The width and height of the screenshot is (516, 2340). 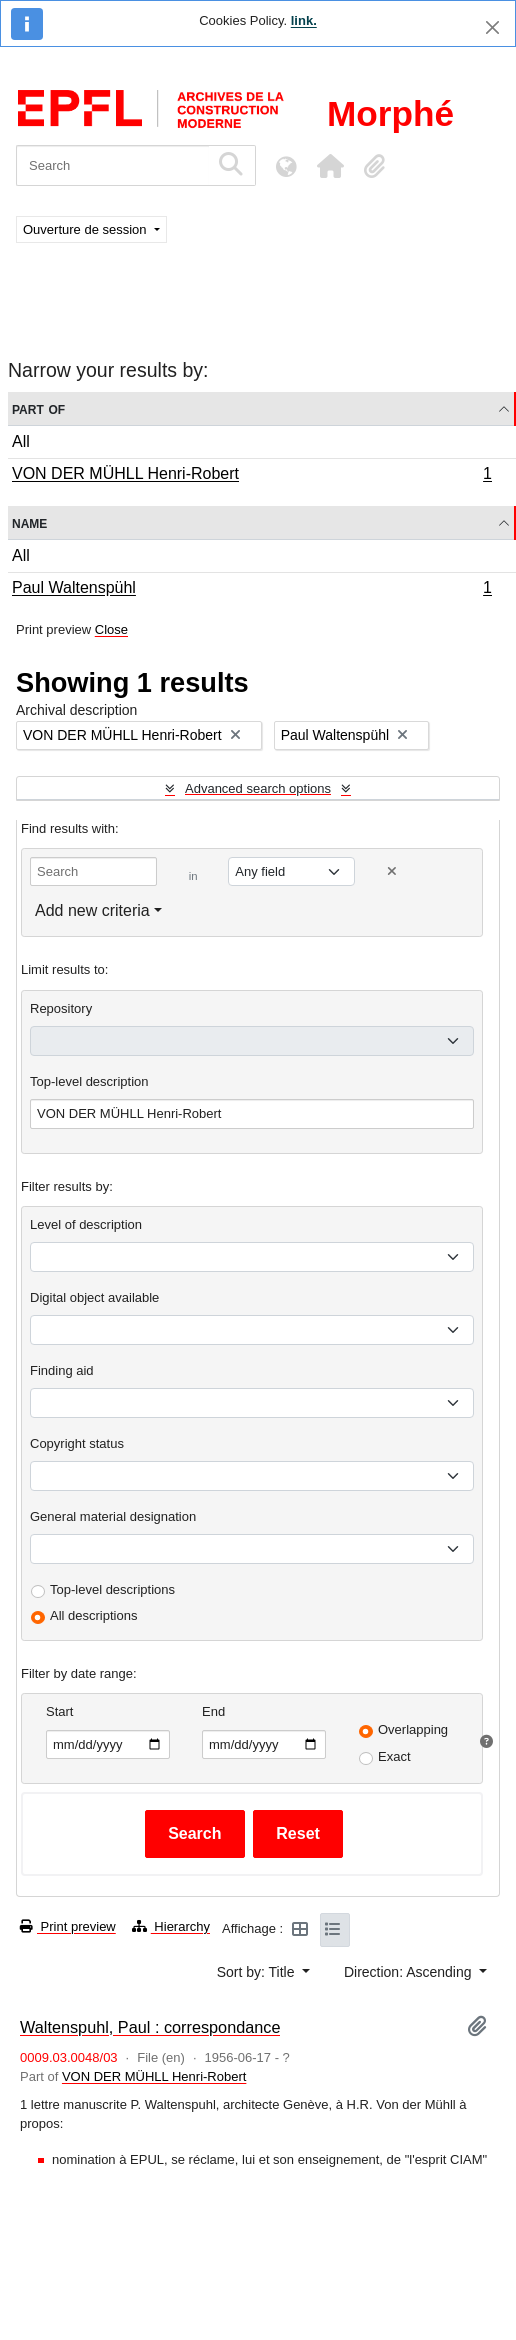 I want to click on Top-level descriptions, so click(x=112, y=1589).